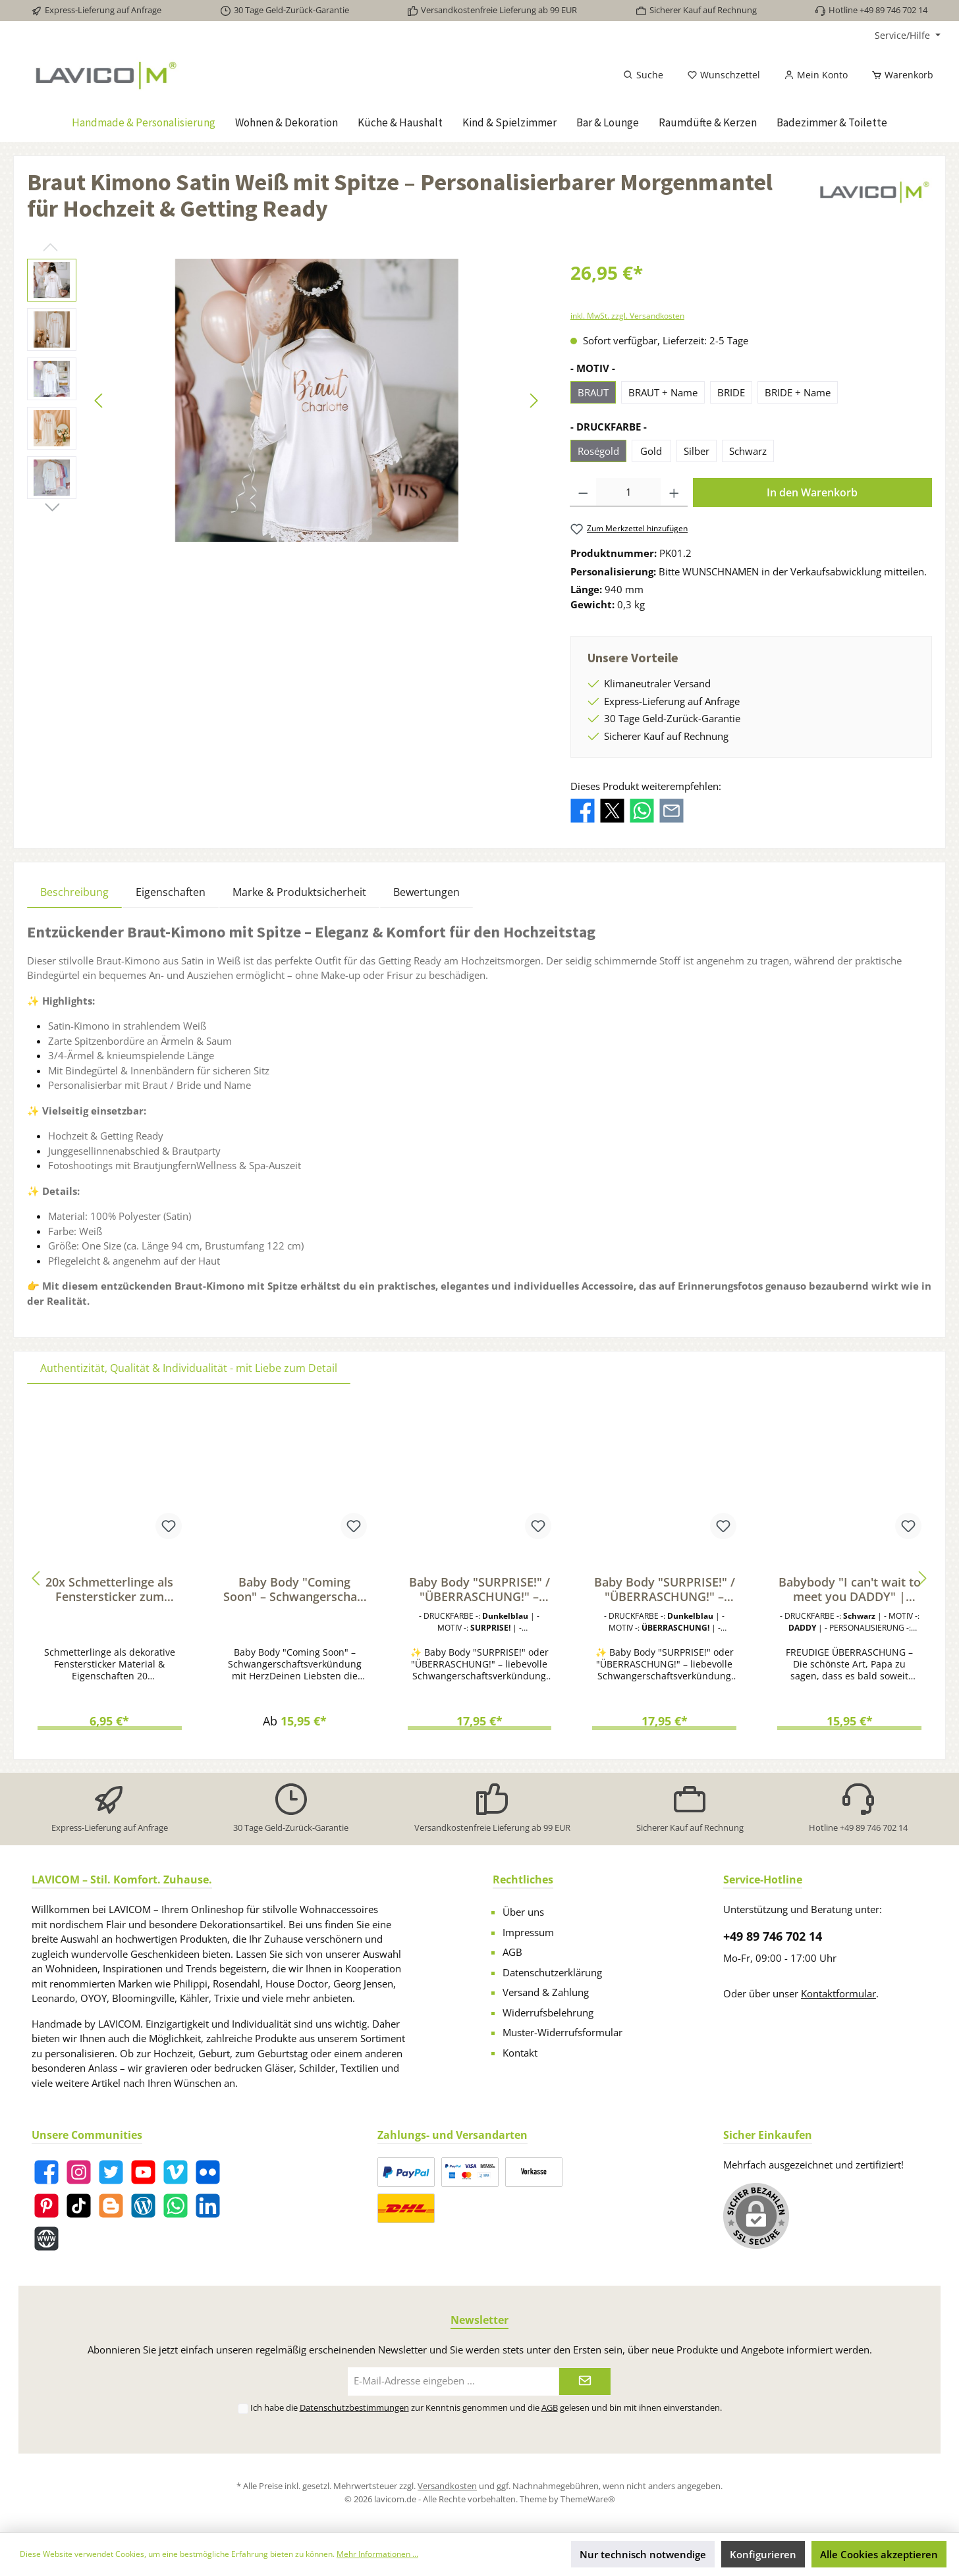 The height and width of the screenshot is (2576, 959). I want to click on BRIDE, so click(731, 392).